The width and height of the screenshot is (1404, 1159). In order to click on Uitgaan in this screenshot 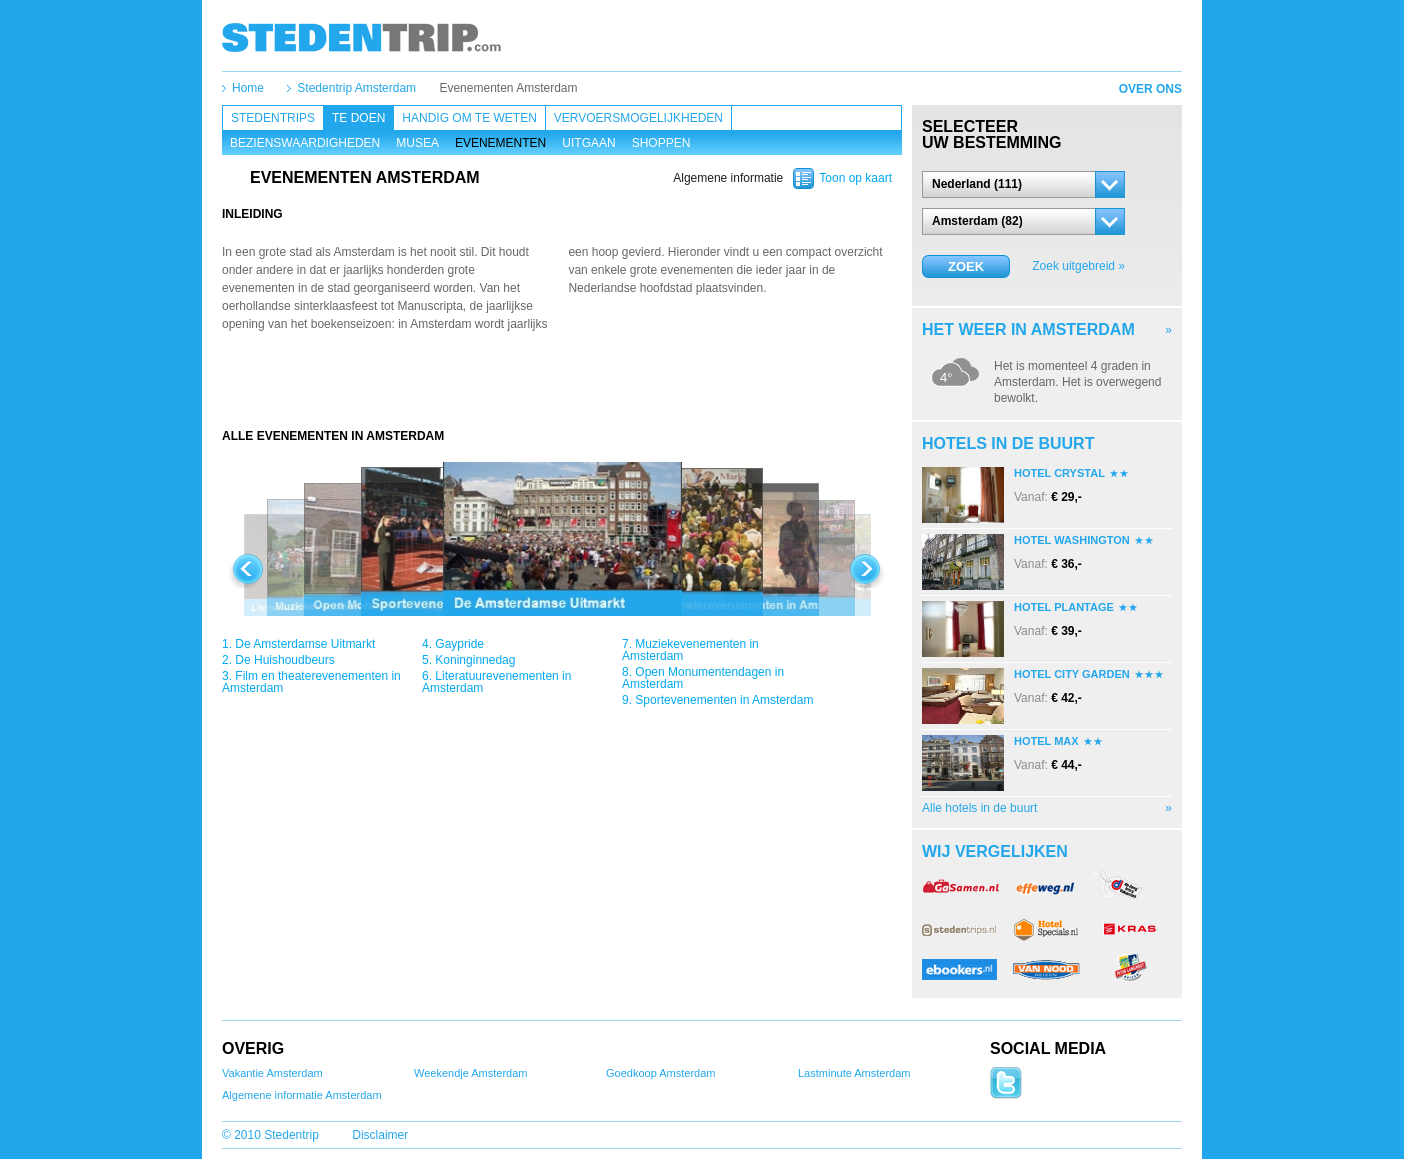, I will do `click(588, 143)`.